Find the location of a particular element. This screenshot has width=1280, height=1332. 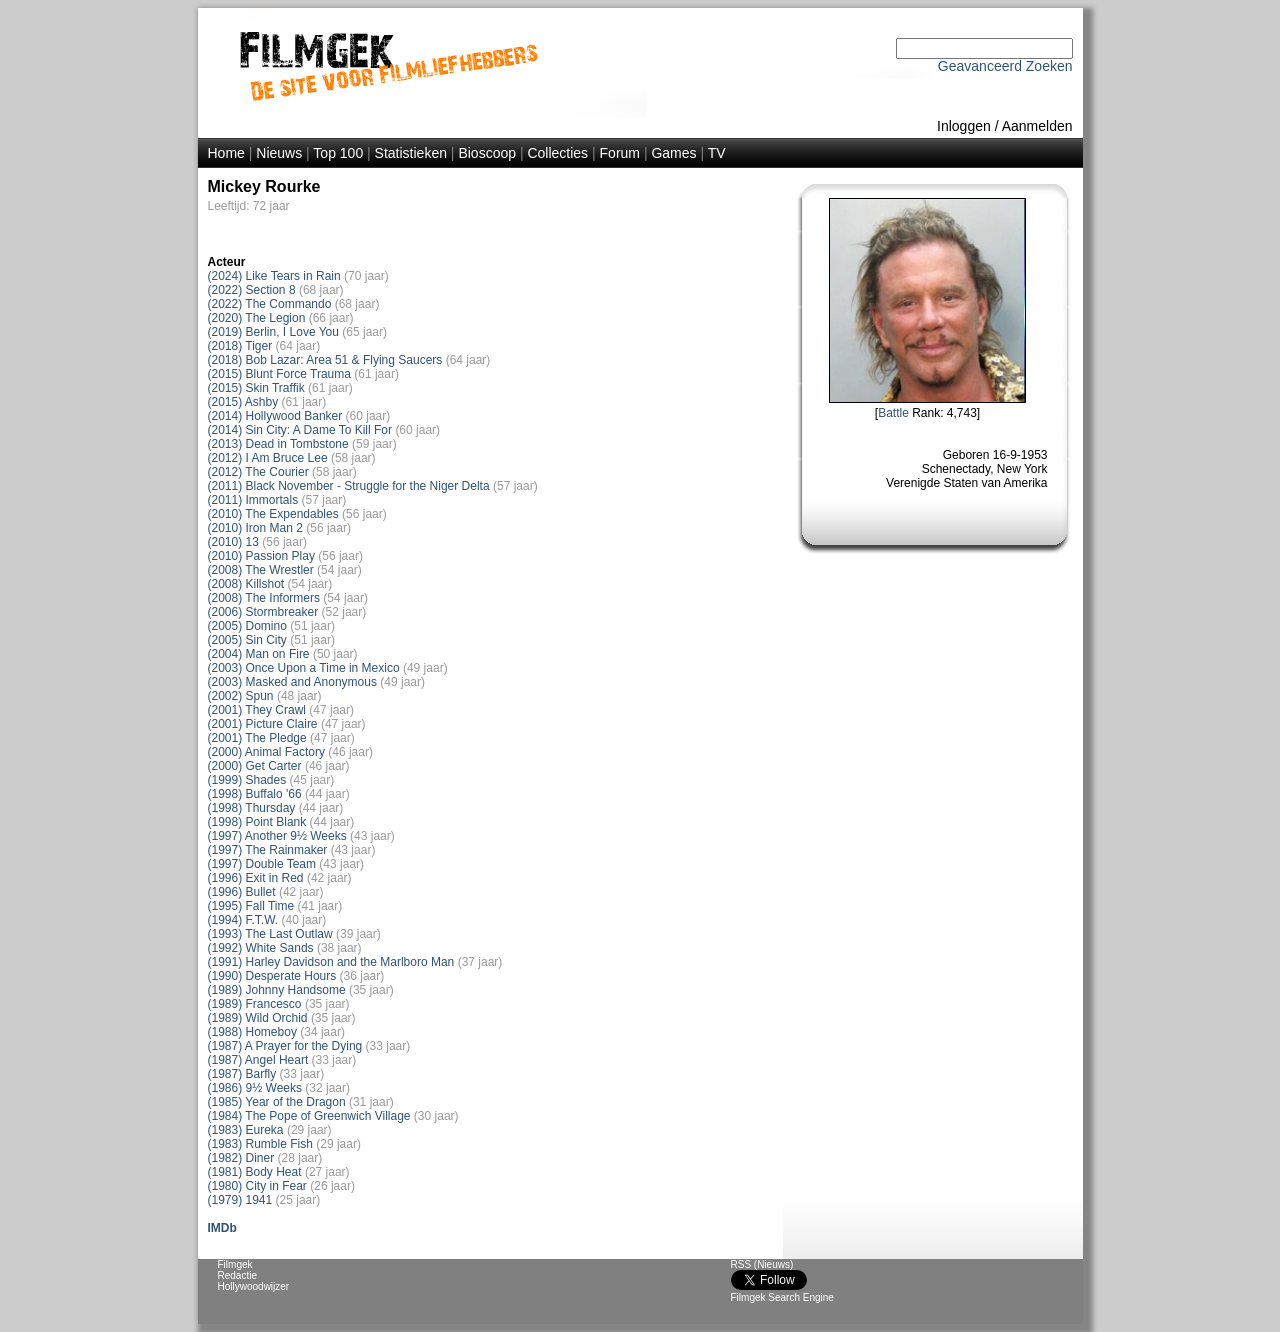

(2004) Man on Fire is located at coordinates (259, 654).